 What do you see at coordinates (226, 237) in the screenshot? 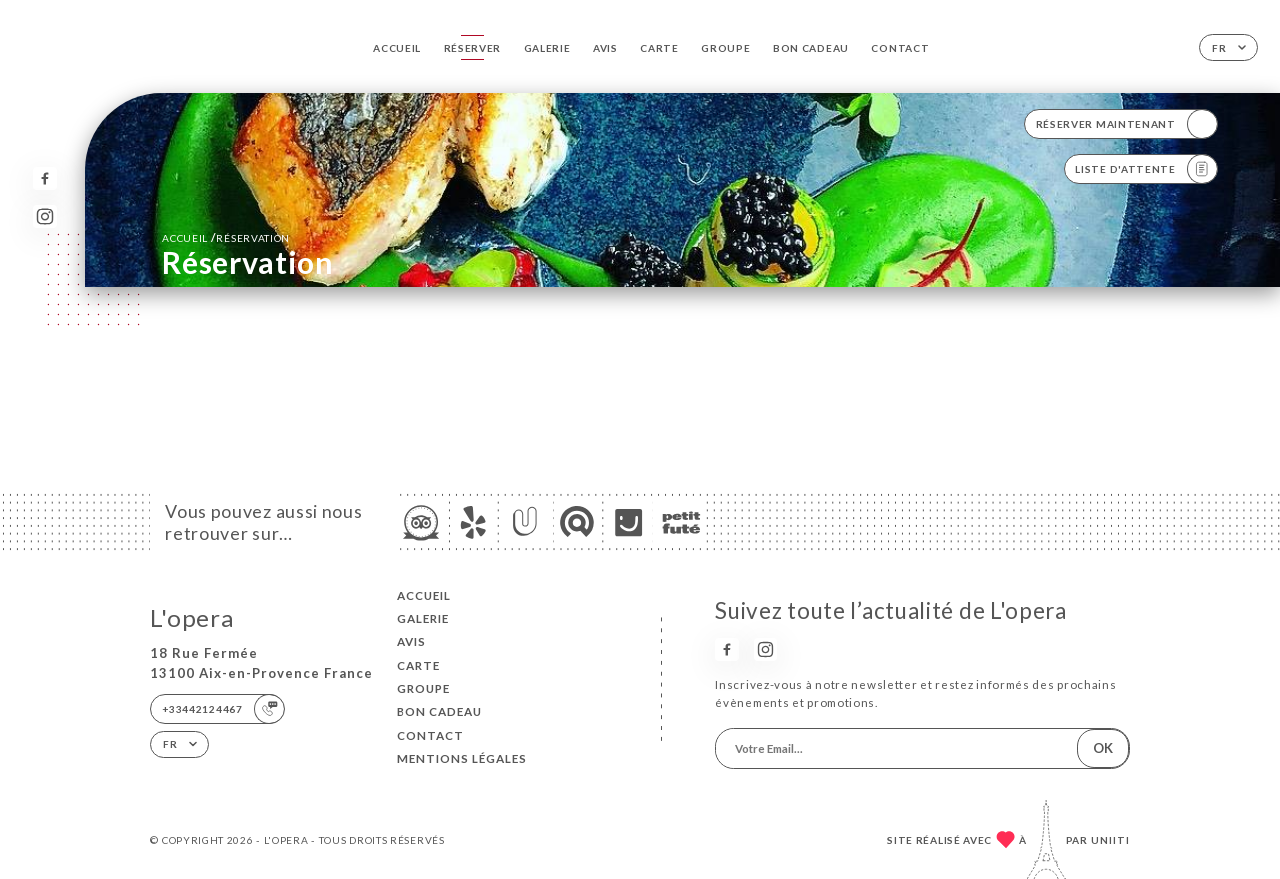
I see `Accueil réservation` at bounding box center [226, 237].